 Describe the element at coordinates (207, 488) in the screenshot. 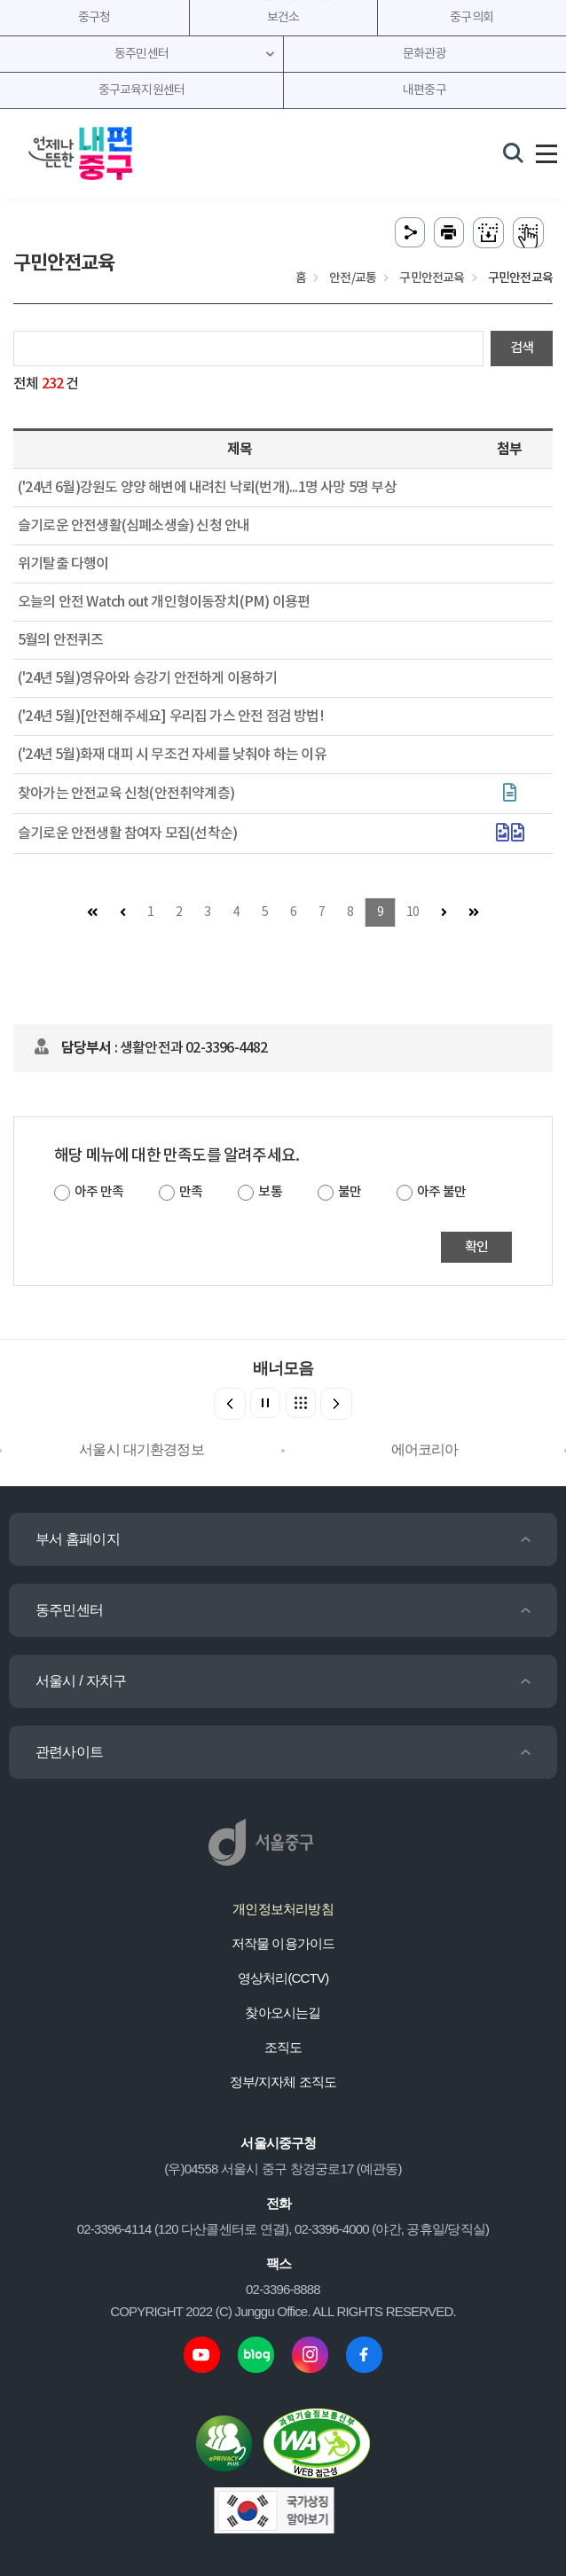

I see `('24년 6월)강원도 양양 해변에 내려친 낙뢰(번개)...1명 사망 5명 부상` at that location.